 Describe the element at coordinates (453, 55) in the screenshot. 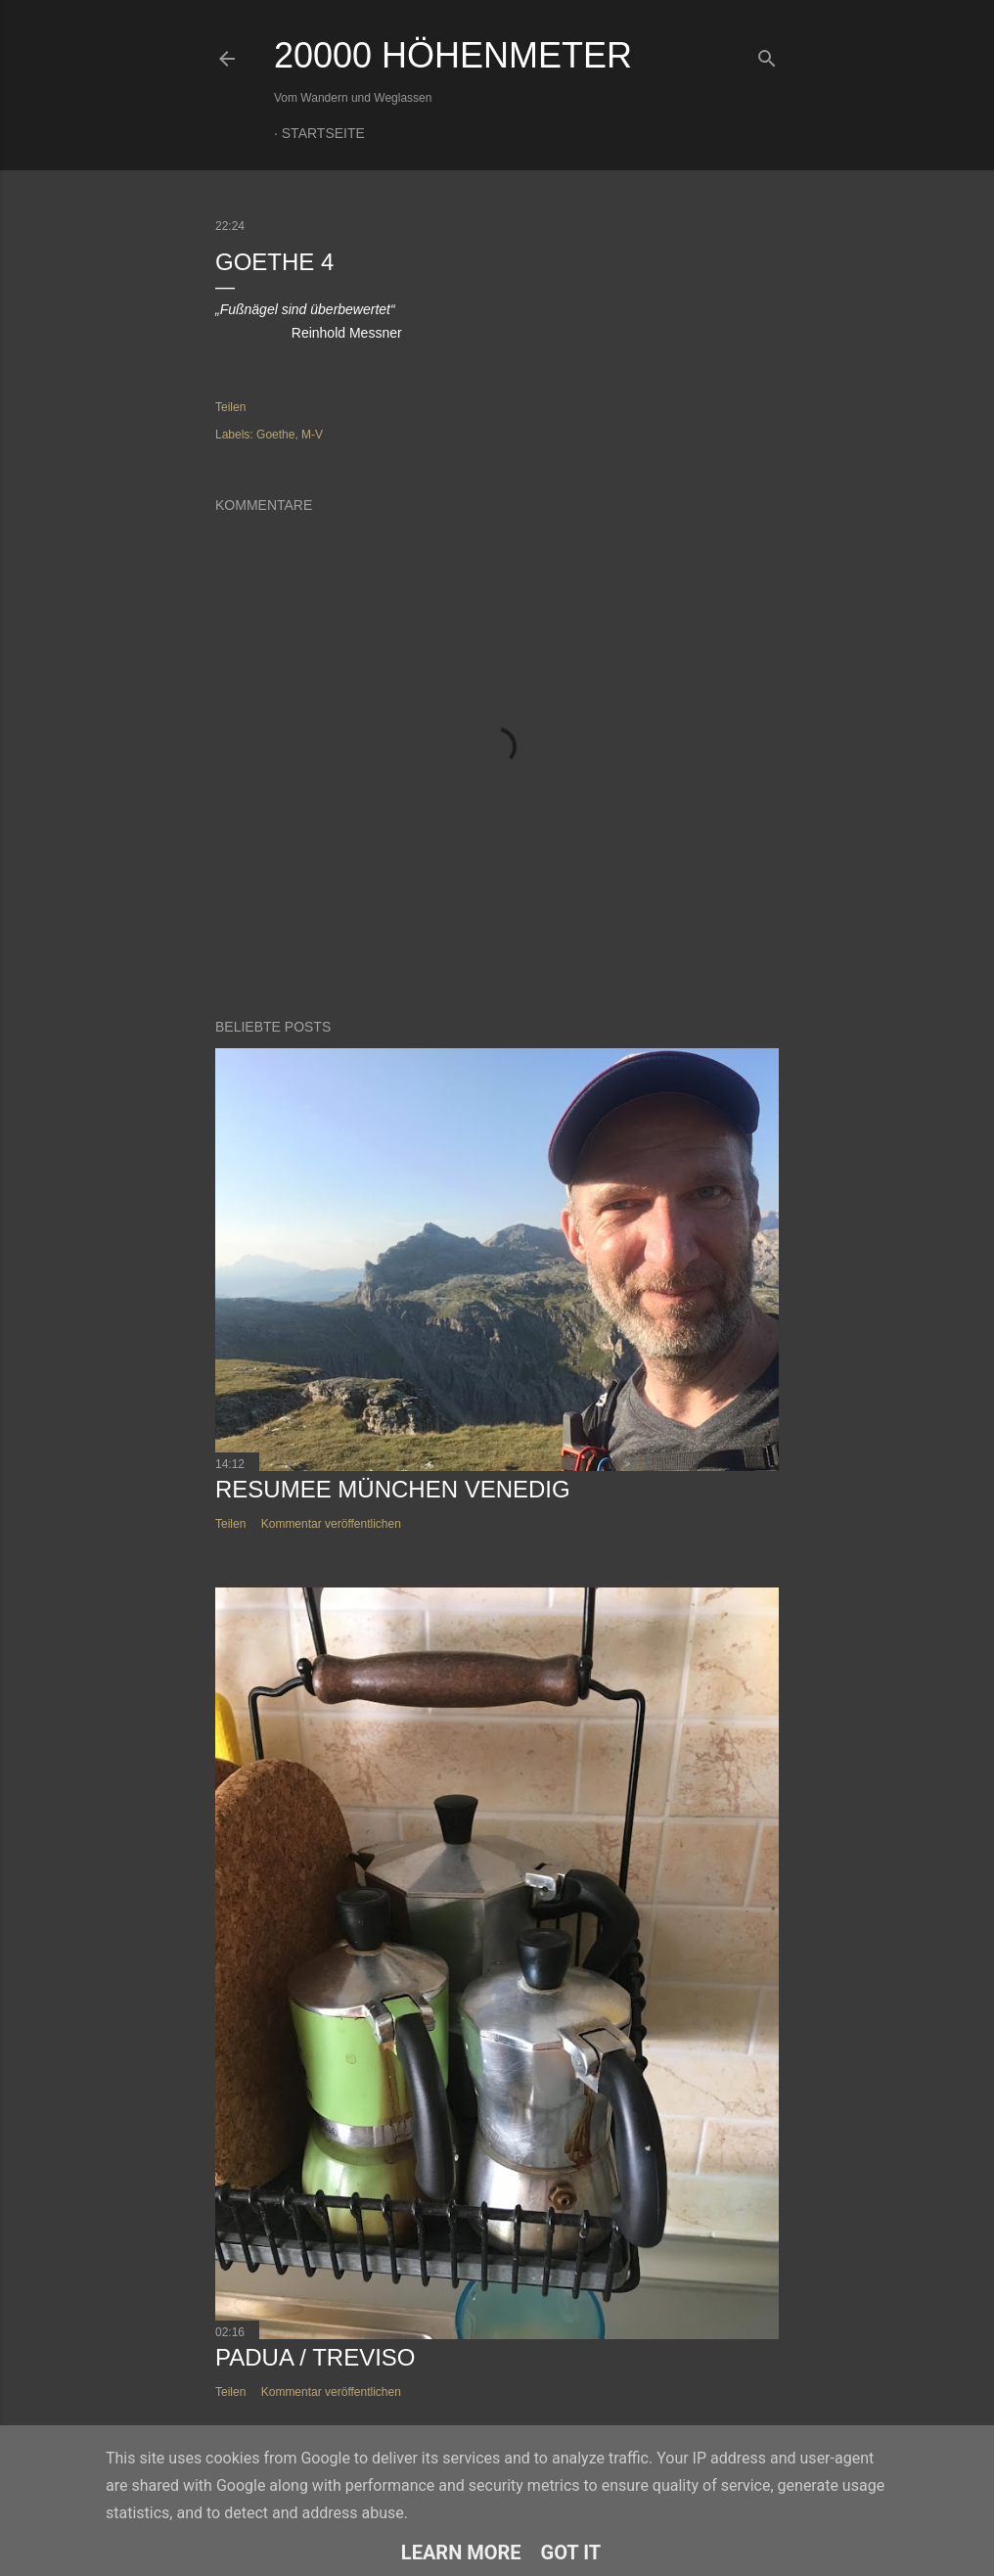

I see `20000 Höhenmeter` at that location.